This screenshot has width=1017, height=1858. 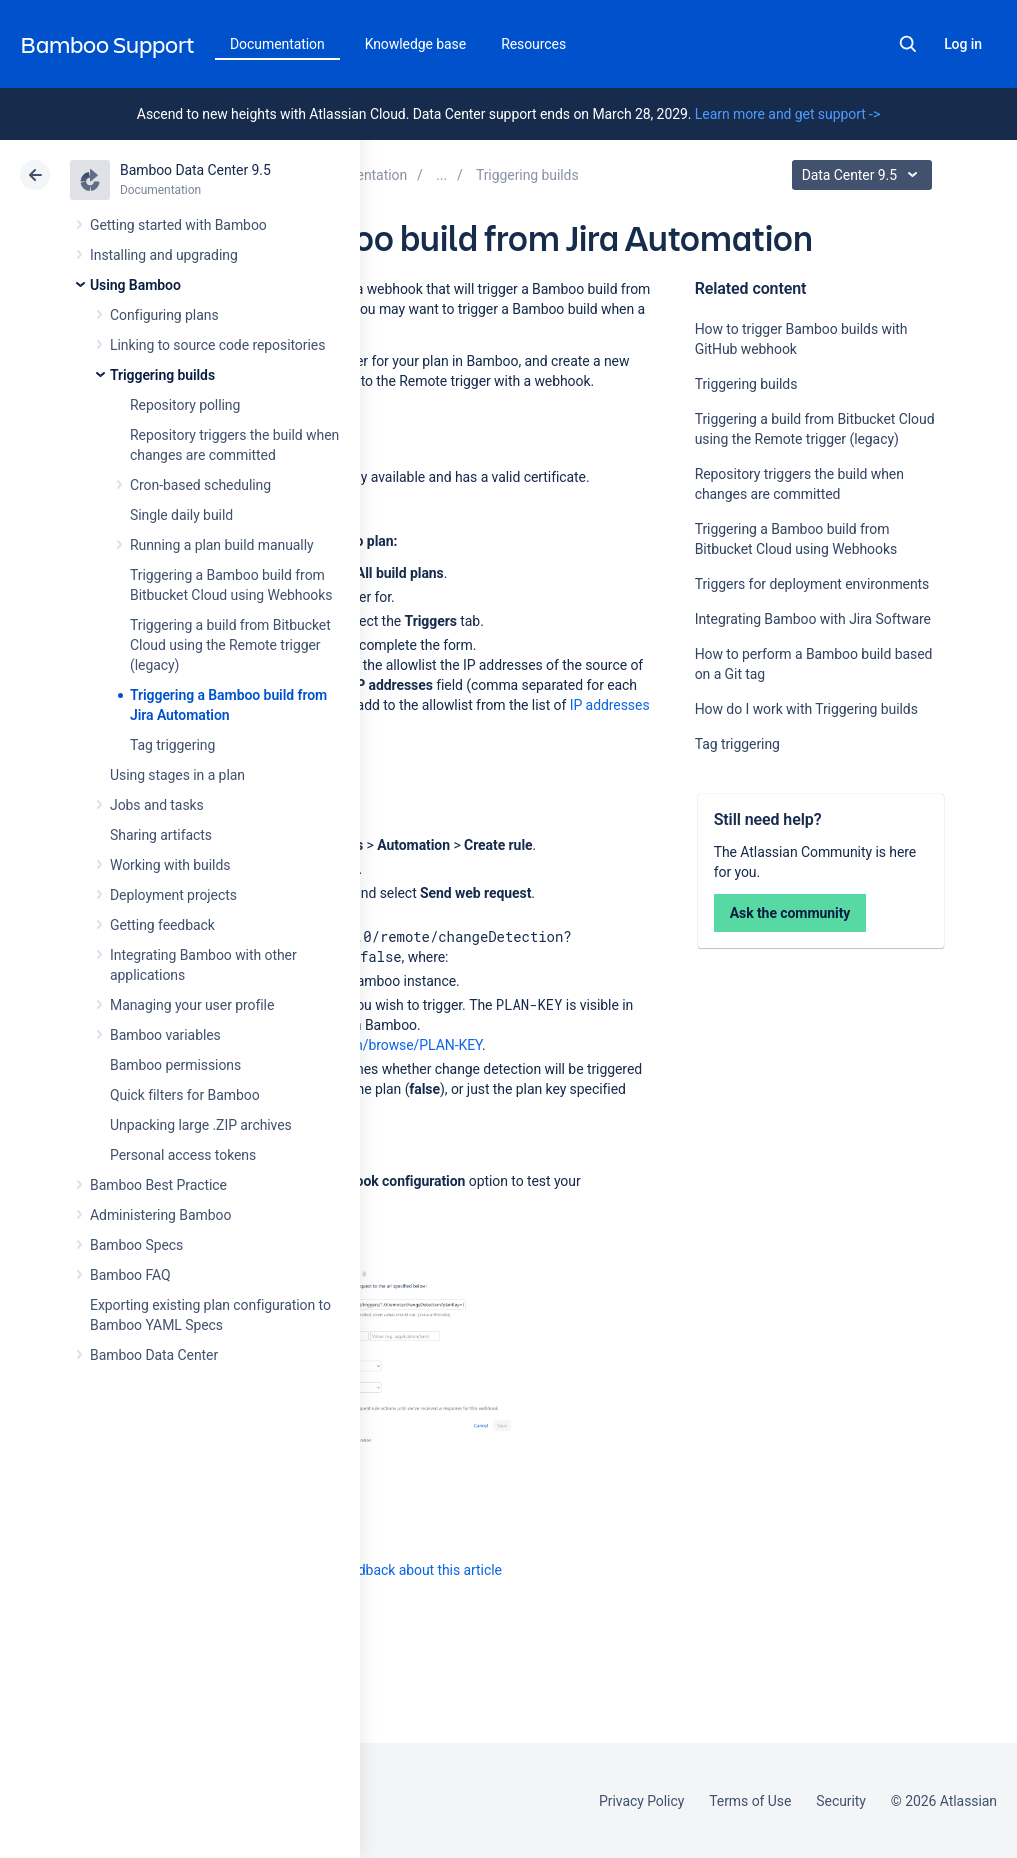 I want to click on Getting started with Bamboo, so click(x=178, y=225).